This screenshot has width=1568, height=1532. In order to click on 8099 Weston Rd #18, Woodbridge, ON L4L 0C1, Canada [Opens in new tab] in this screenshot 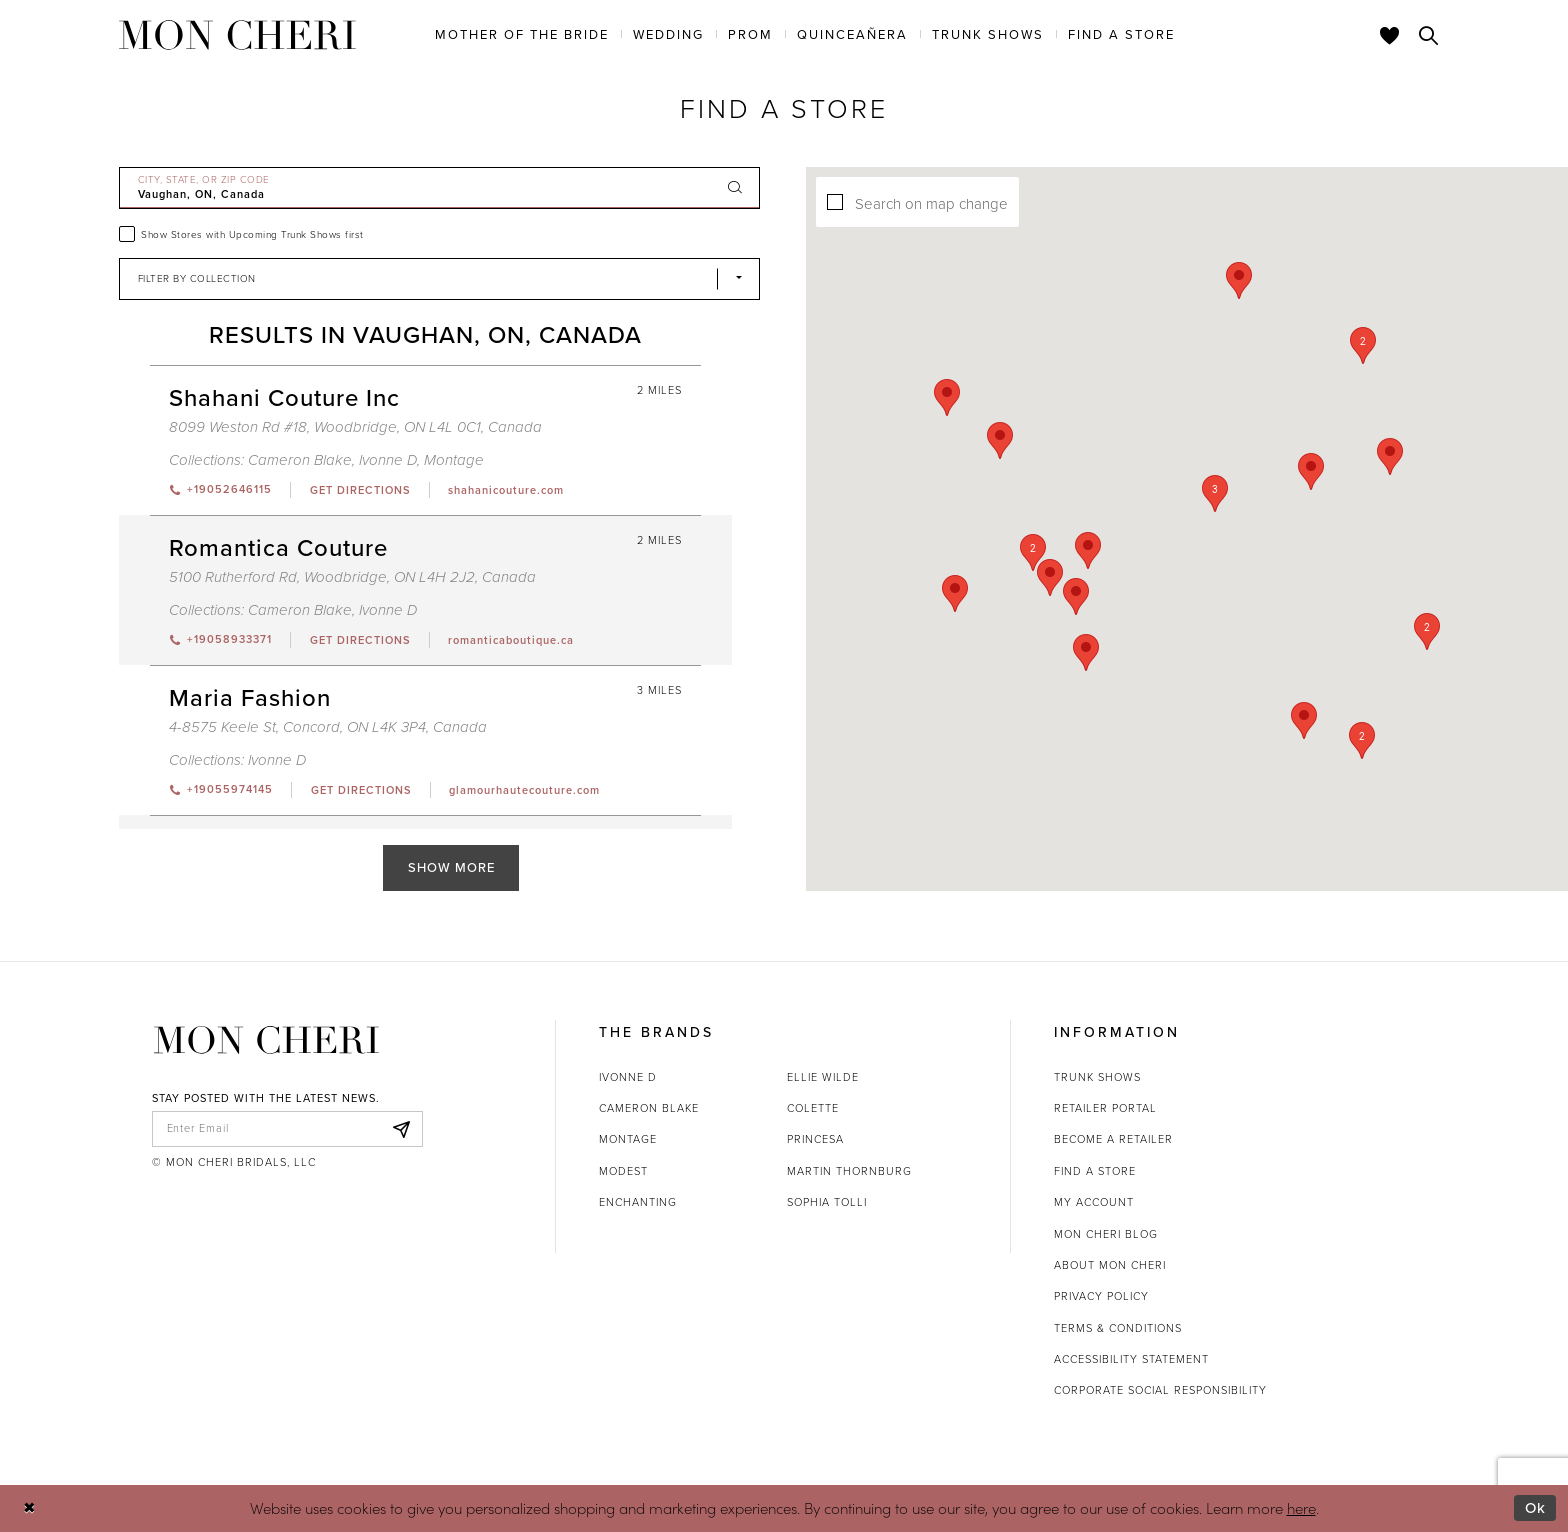, I will do `click(355, 427)`.